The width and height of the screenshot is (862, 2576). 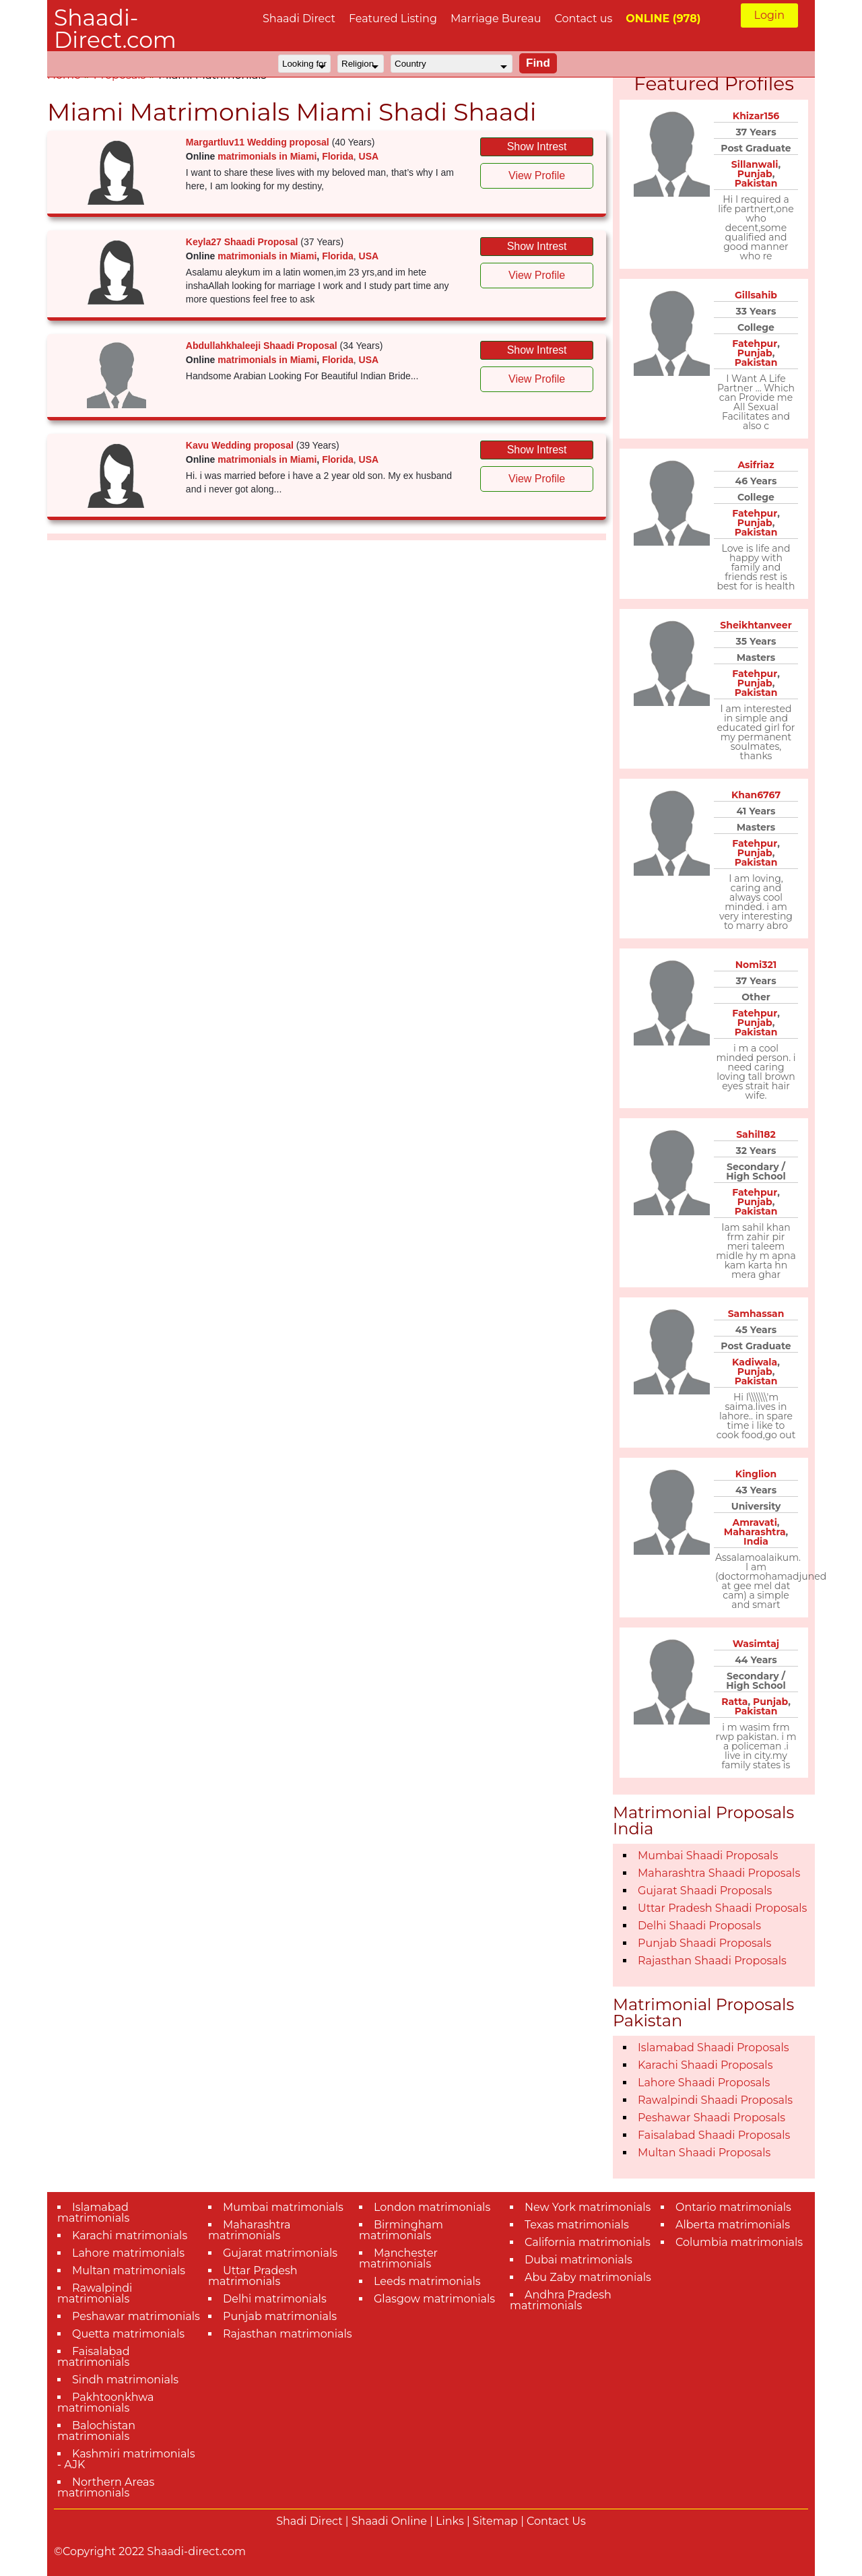 What do you see at coordinates (714, 2135) in the screenshot?
I see `Faisalabad Shaadi Proposals` at bounding box center [714, 2135].